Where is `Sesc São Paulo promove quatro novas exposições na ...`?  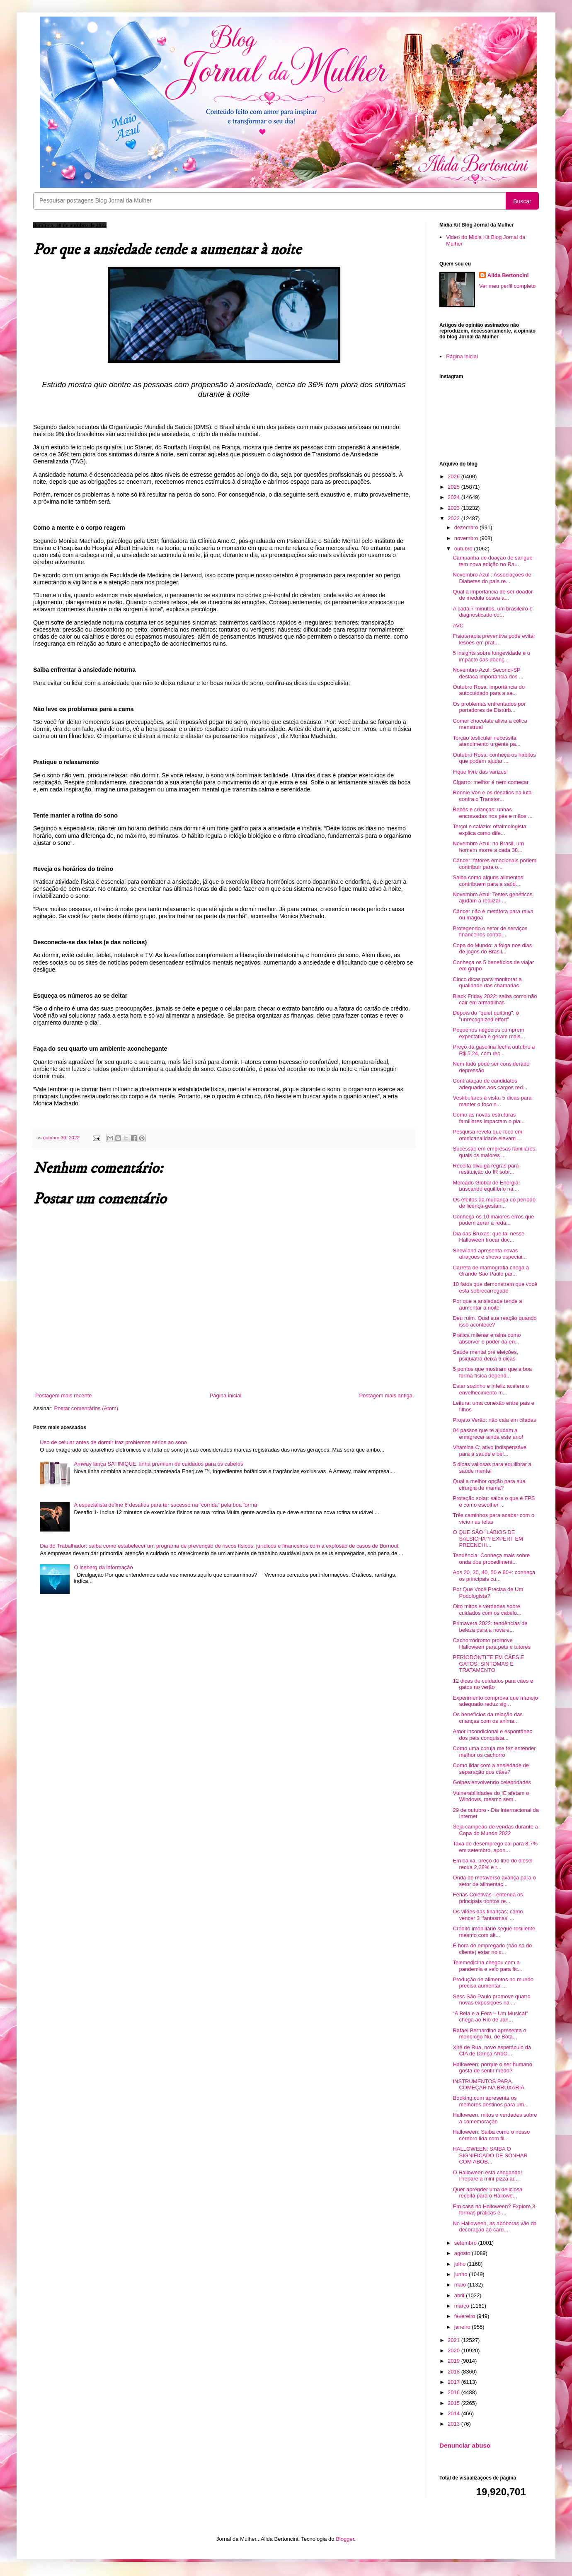
Sesc São Paulo promove quatro novas exposições na ... is located at coordinates (491, 1999).